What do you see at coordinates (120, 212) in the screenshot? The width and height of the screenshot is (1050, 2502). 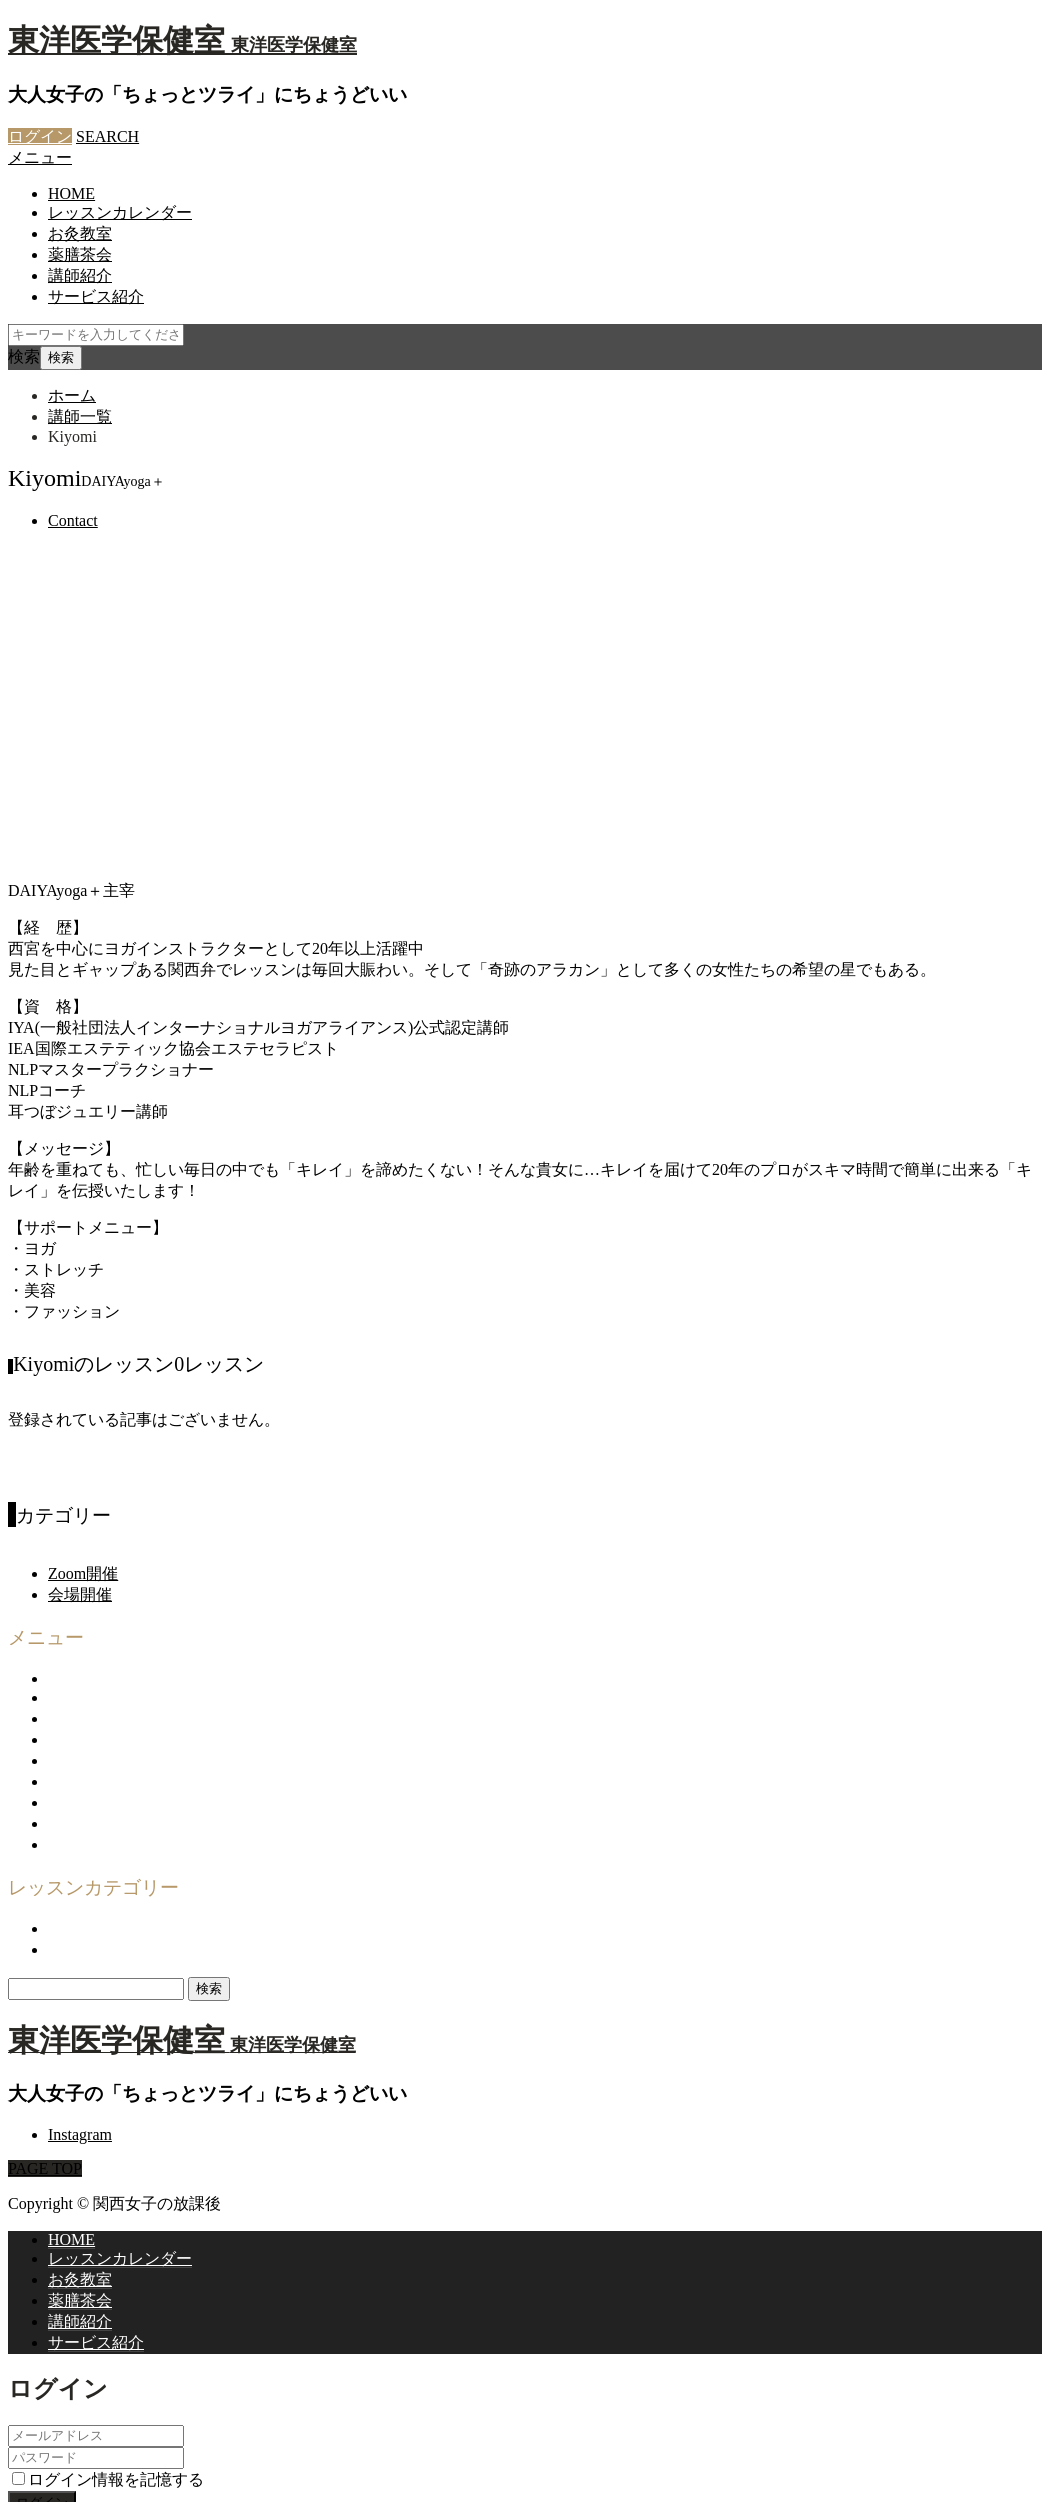 I see `レッスンカレンダー` at bounding box center [120, 212].